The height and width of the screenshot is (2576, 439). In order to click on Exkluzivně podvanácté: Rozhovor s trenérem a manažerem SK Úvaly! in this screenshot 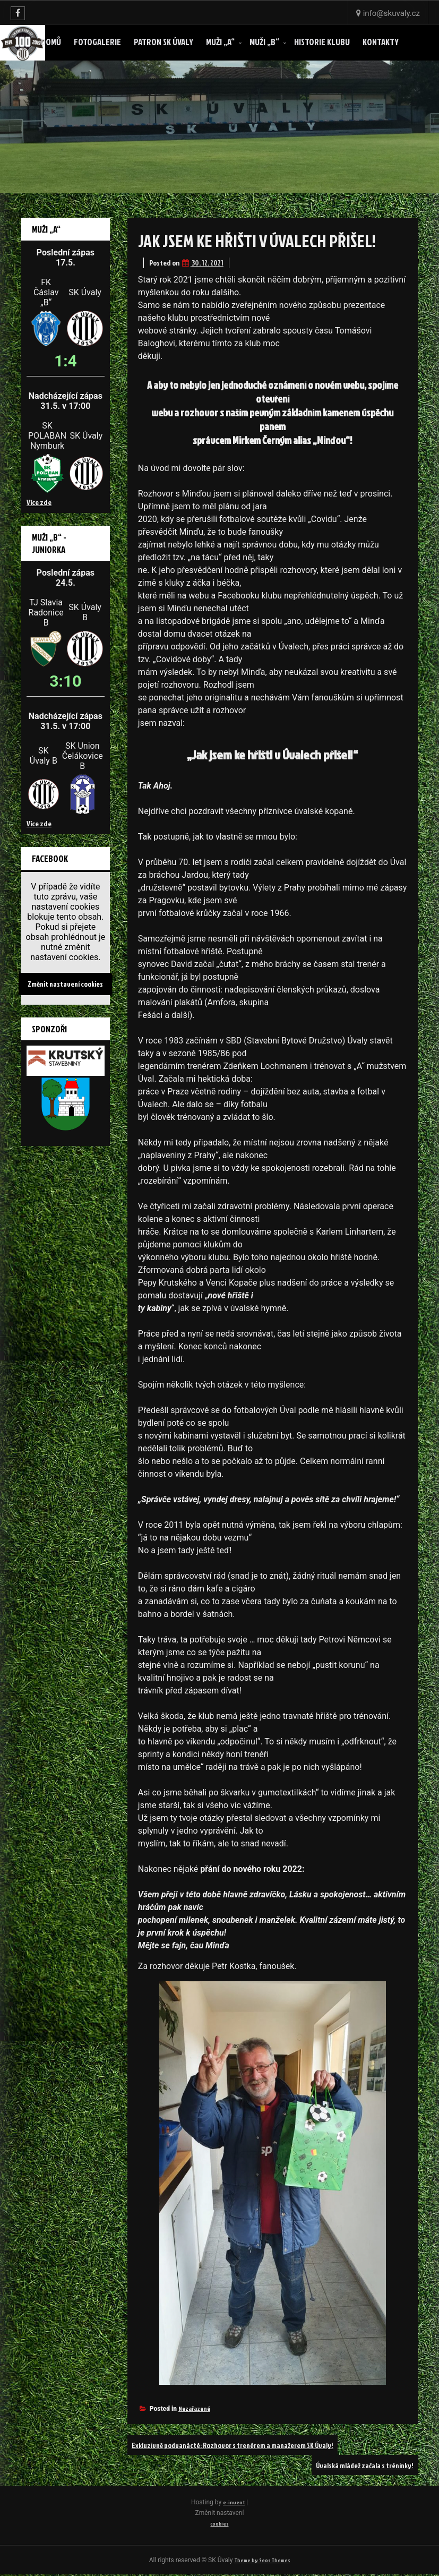, I will do `click(251, 2445)`.